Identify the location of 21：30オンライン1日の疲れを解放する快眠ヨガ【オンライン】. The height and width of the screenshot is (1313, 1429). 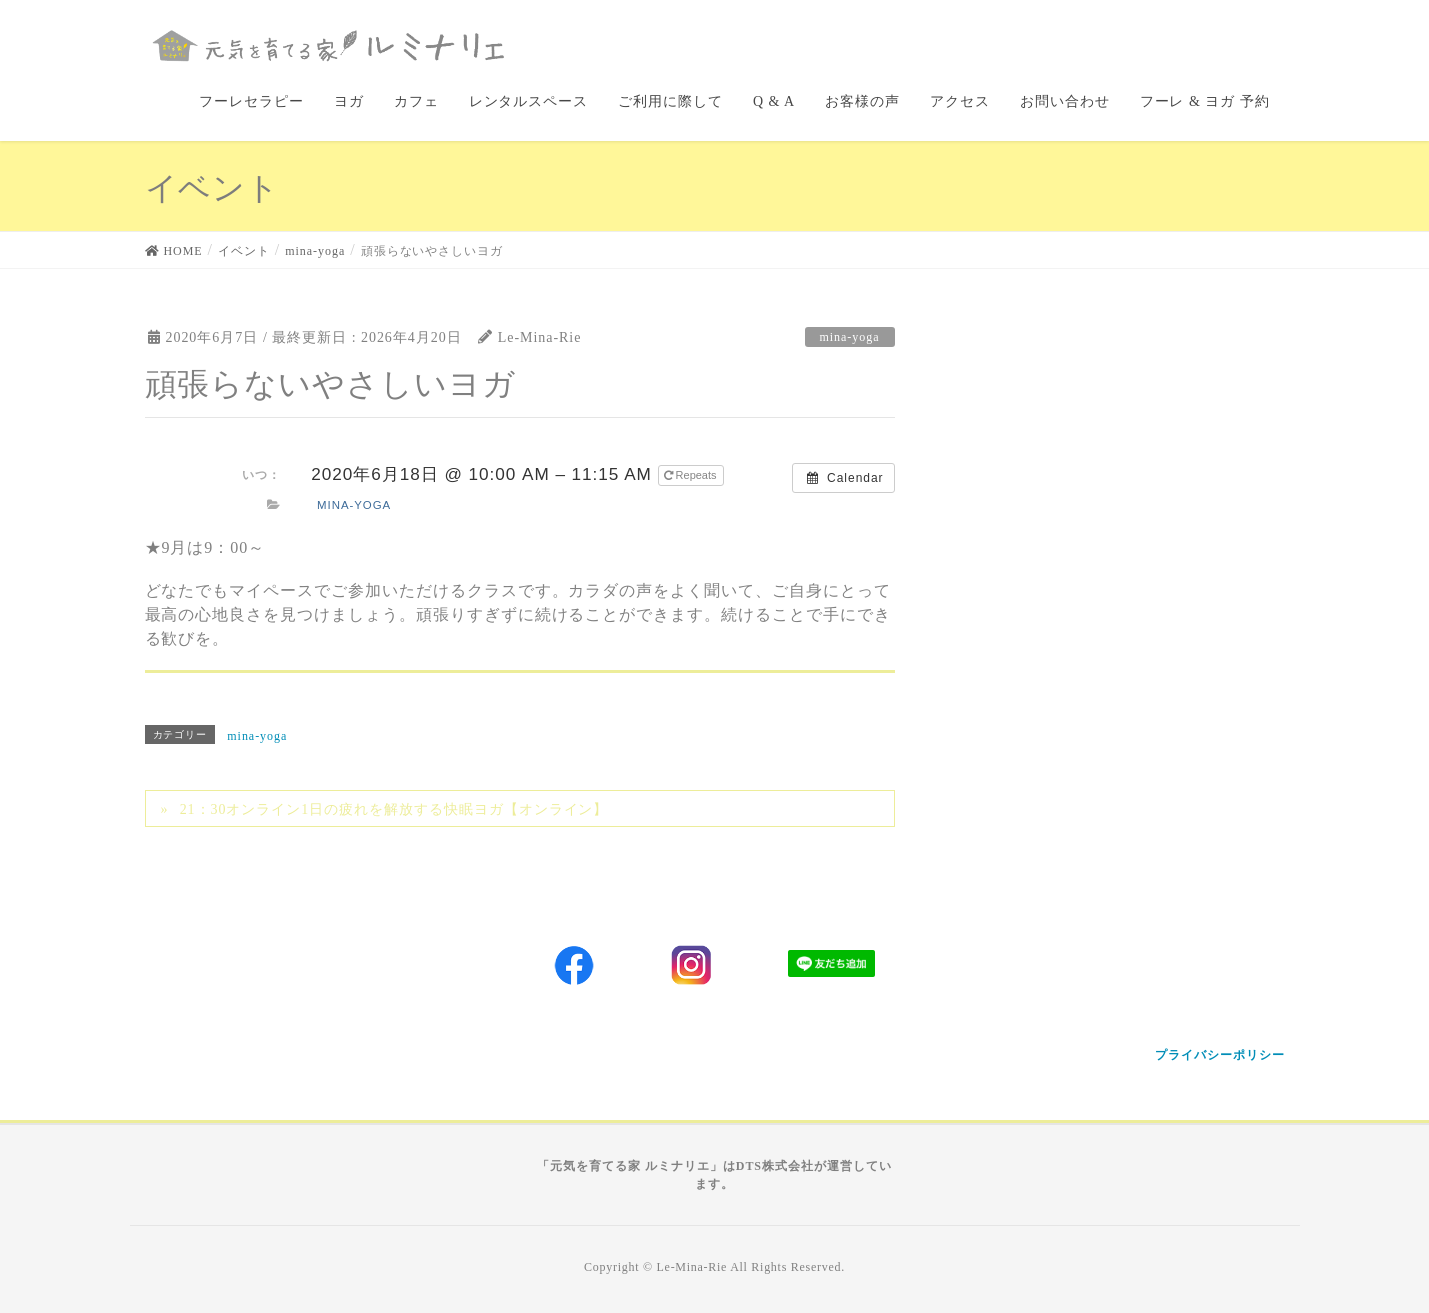
(394, 809).